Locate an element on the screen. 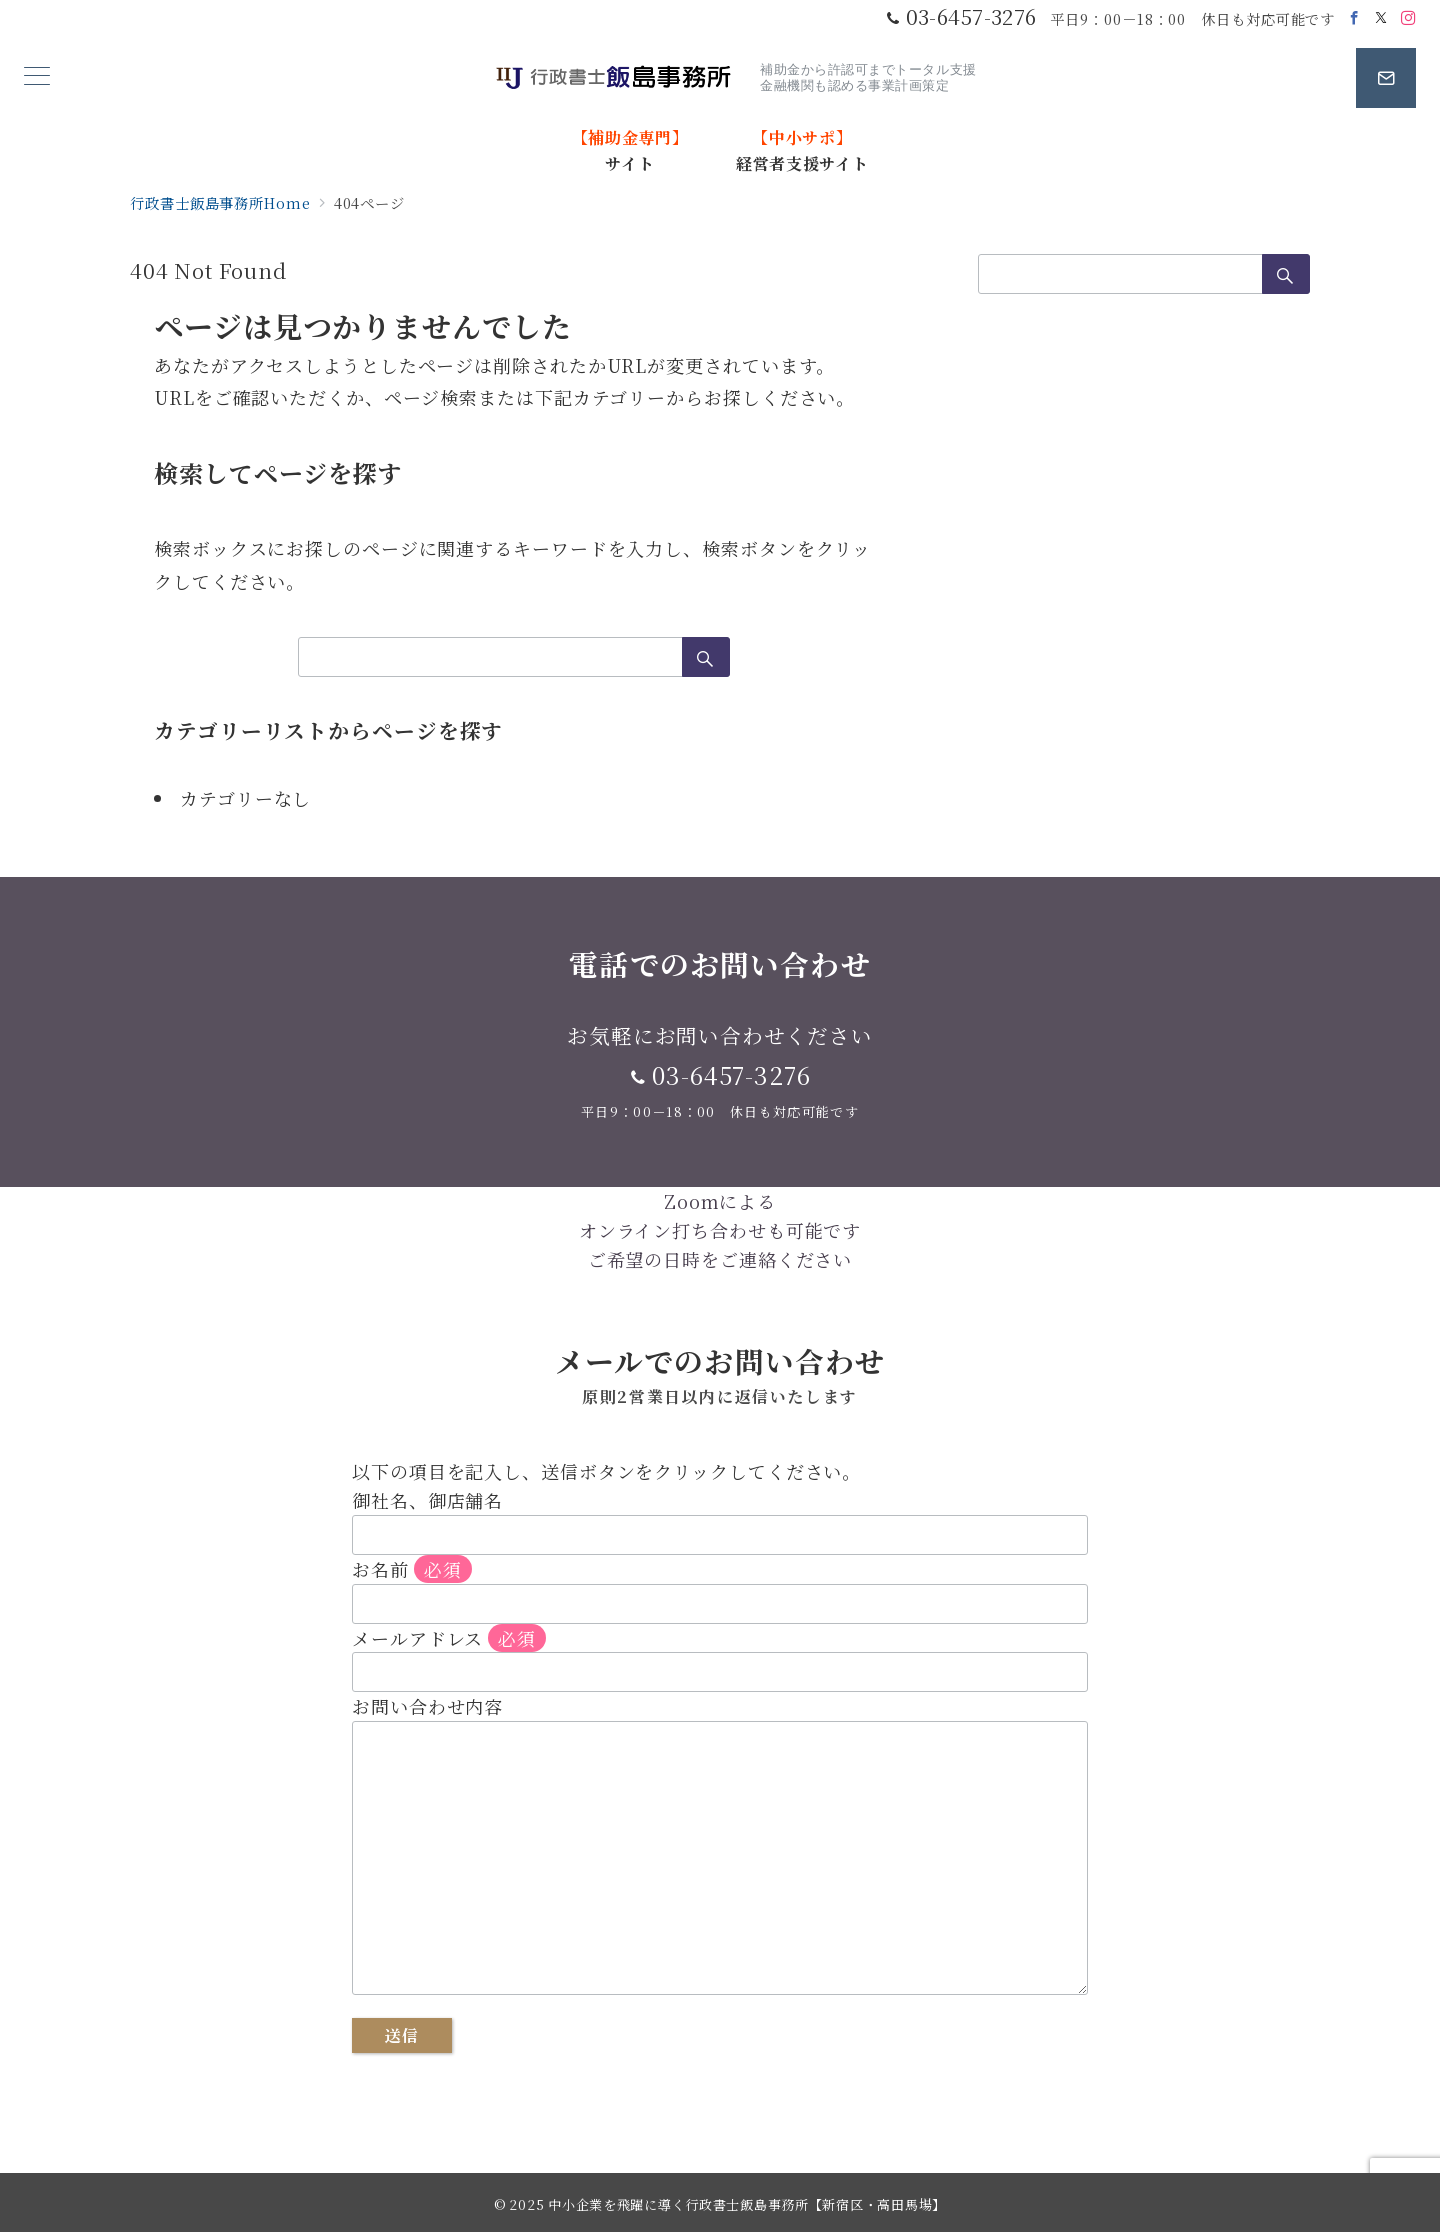 Image resolution: width=1440 pixels, height=2232 pixels. [Instagramでフォロー] is located at coordinates (1408, 17).